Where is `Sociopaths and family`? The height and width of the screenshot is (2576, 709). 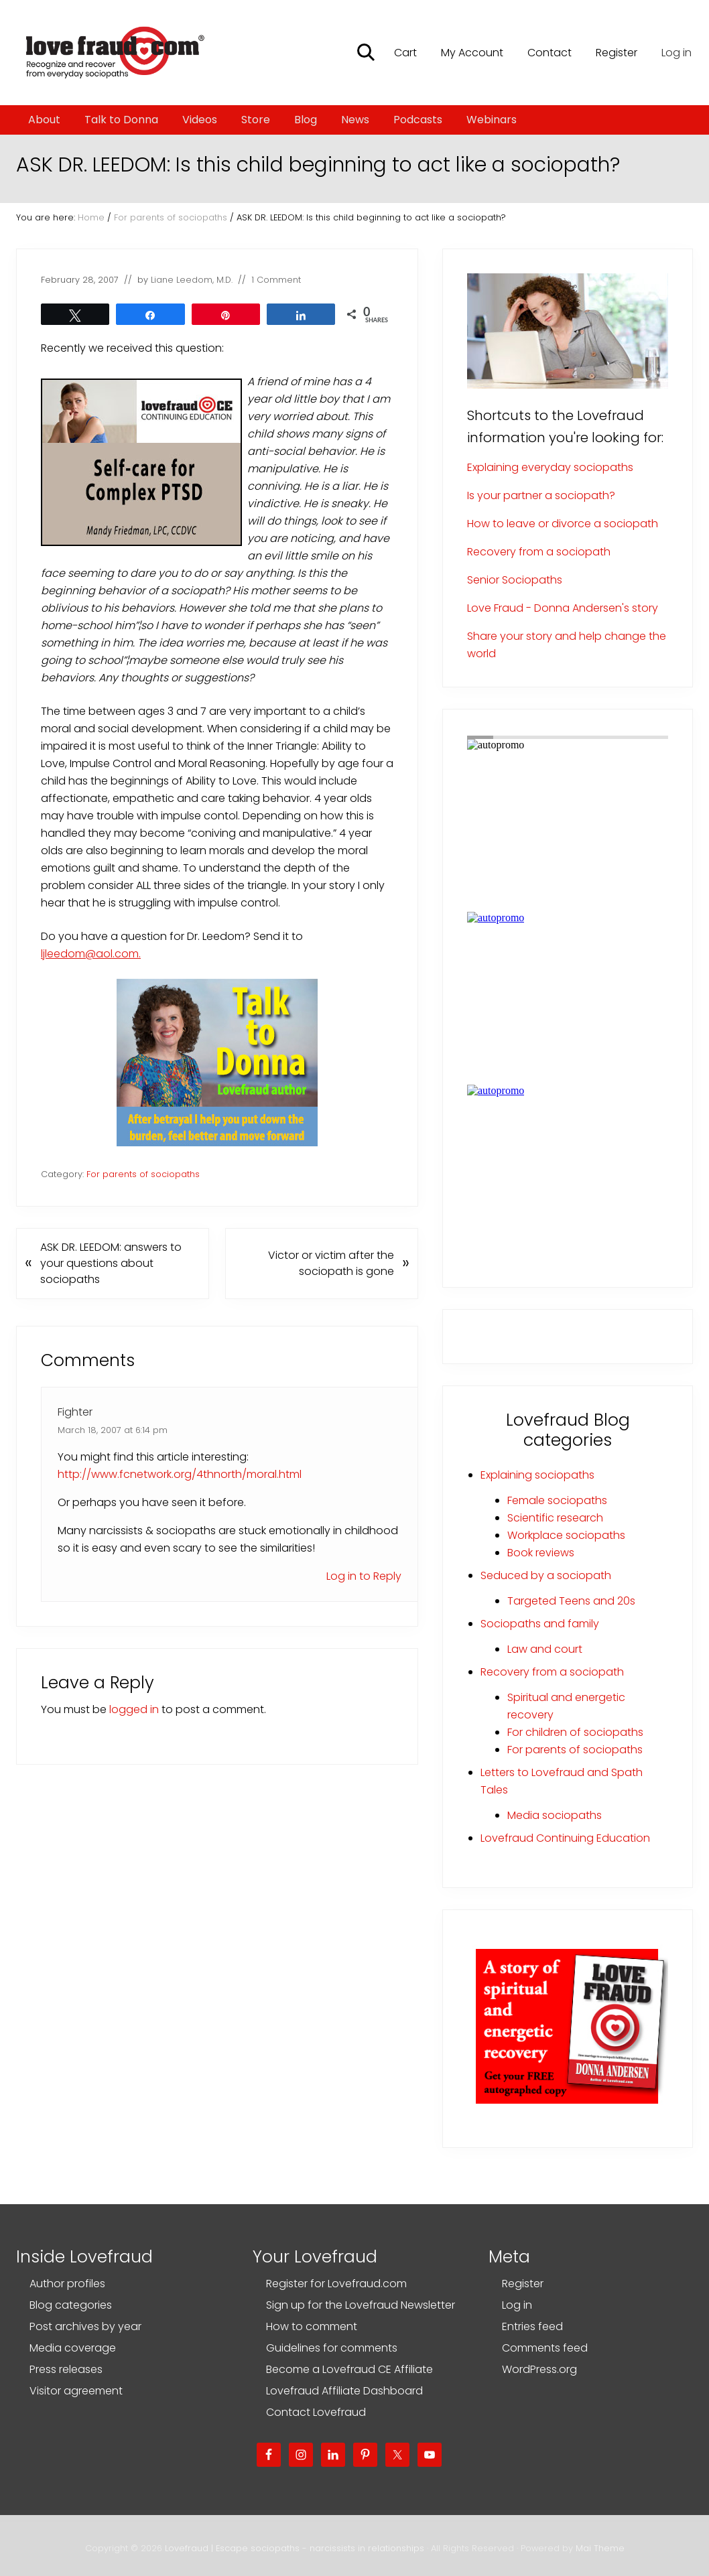 Sociopaths and family is located at coordinates (539, 1623).